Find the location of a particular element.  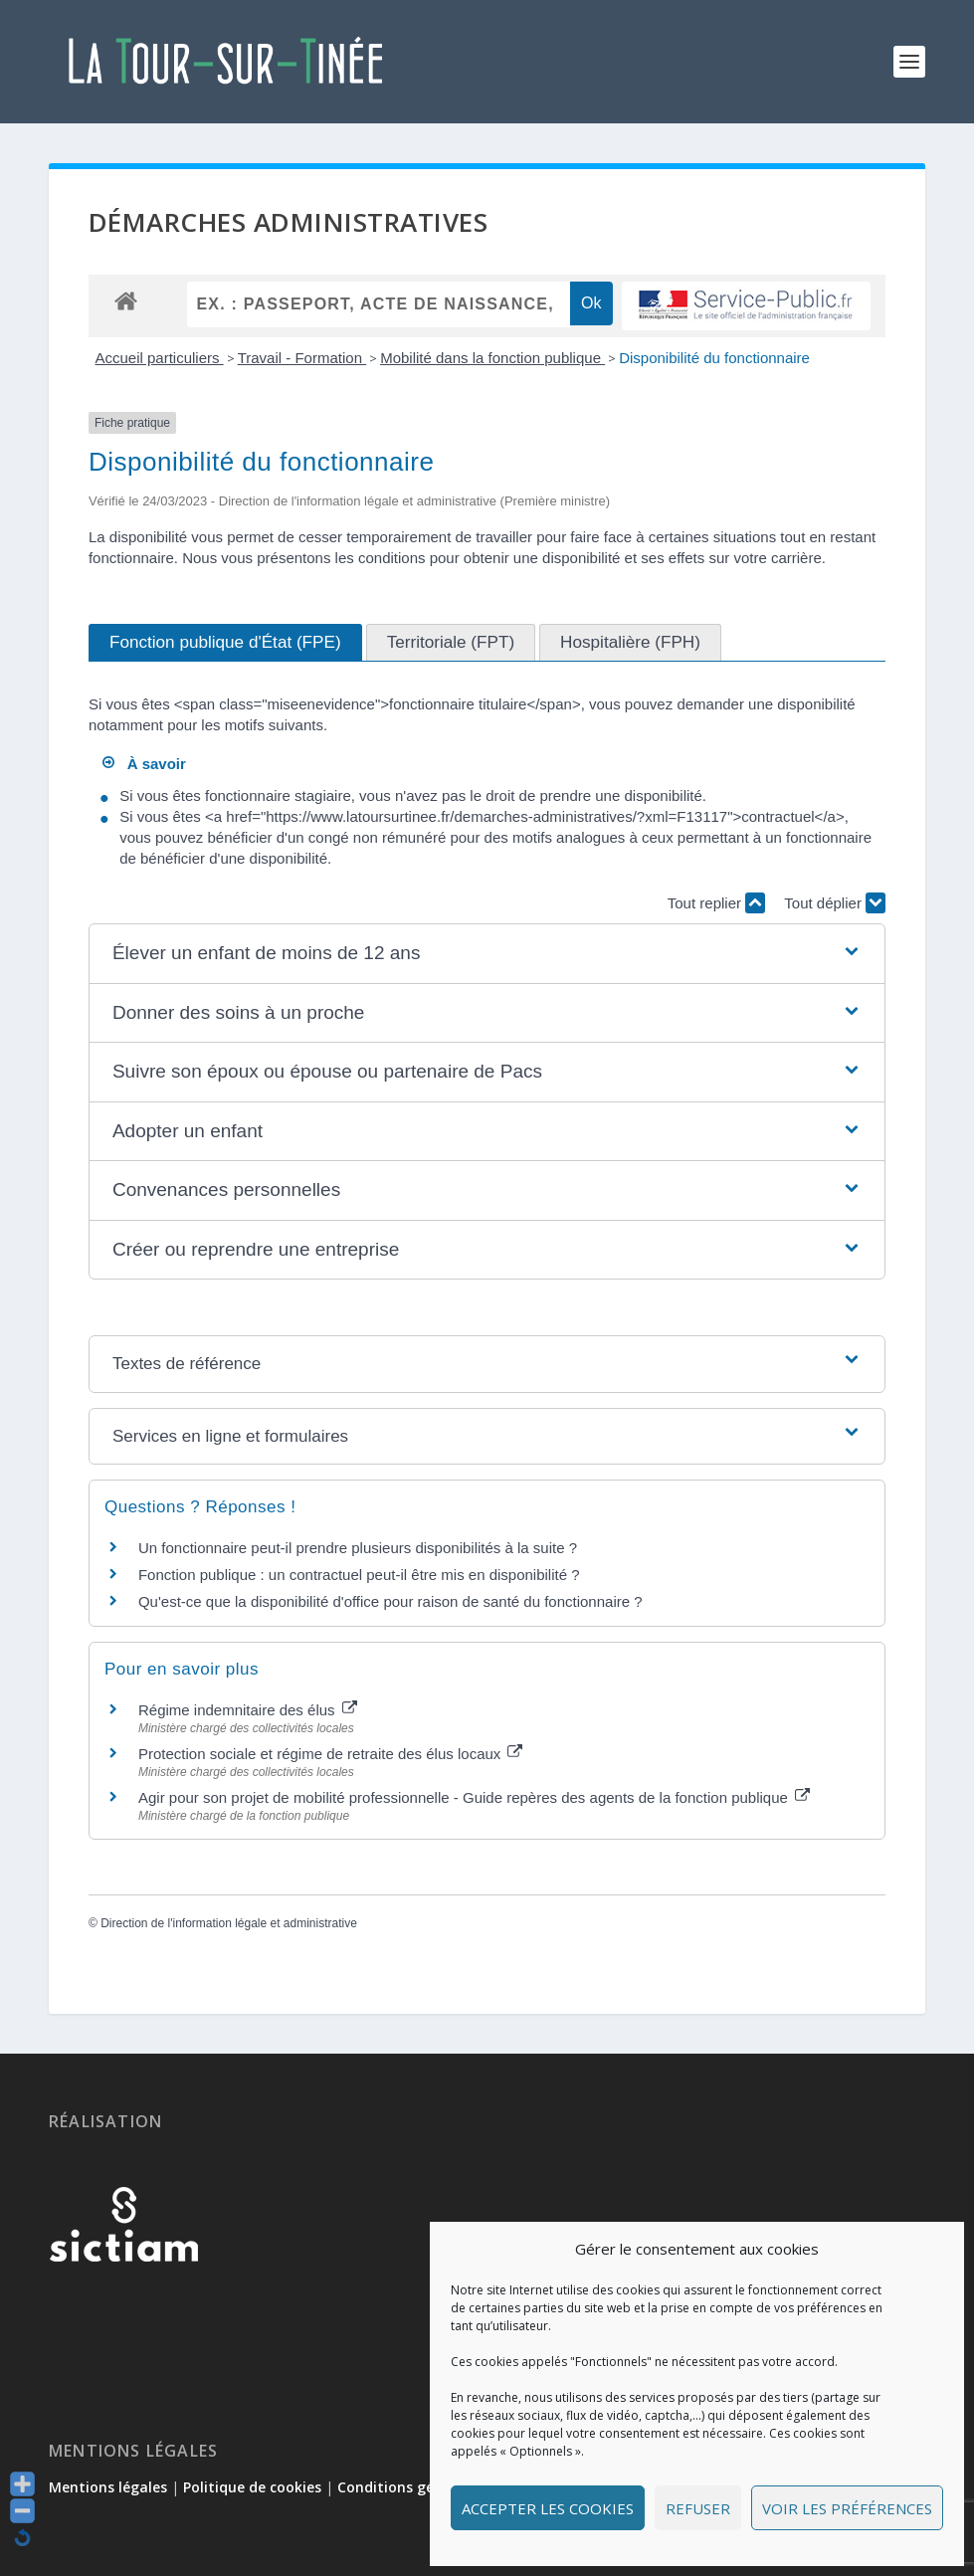

Mobilité dans la fonction publique is located at coordinates (492, 357).